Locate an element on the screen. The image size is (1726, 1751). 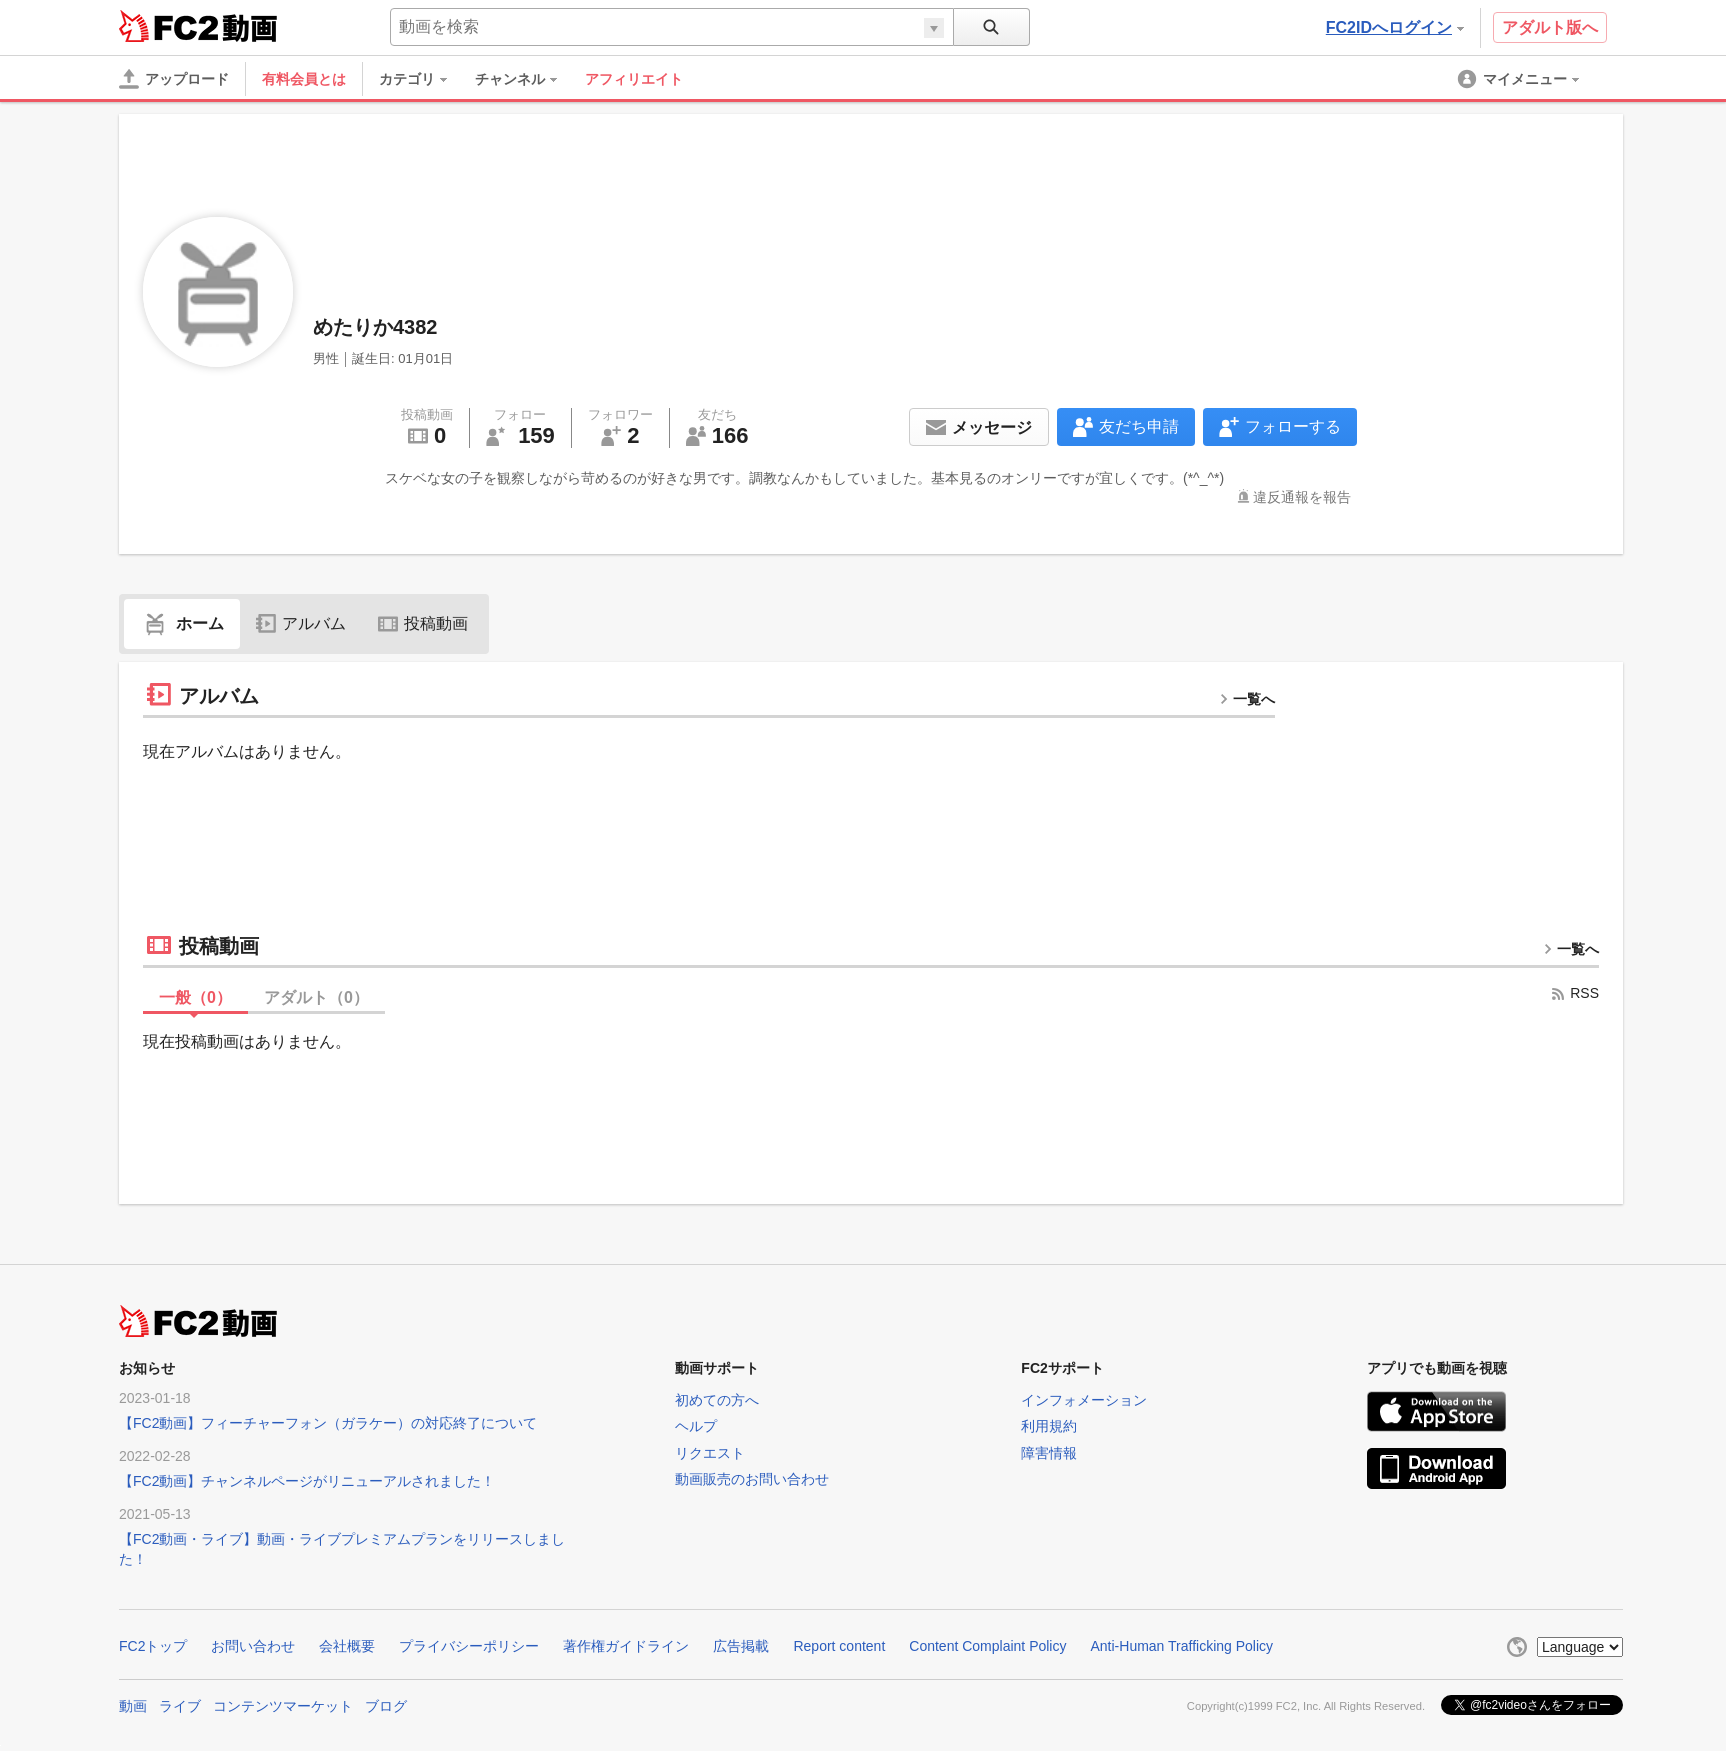
FC2 is located at coordinates (168, 26).